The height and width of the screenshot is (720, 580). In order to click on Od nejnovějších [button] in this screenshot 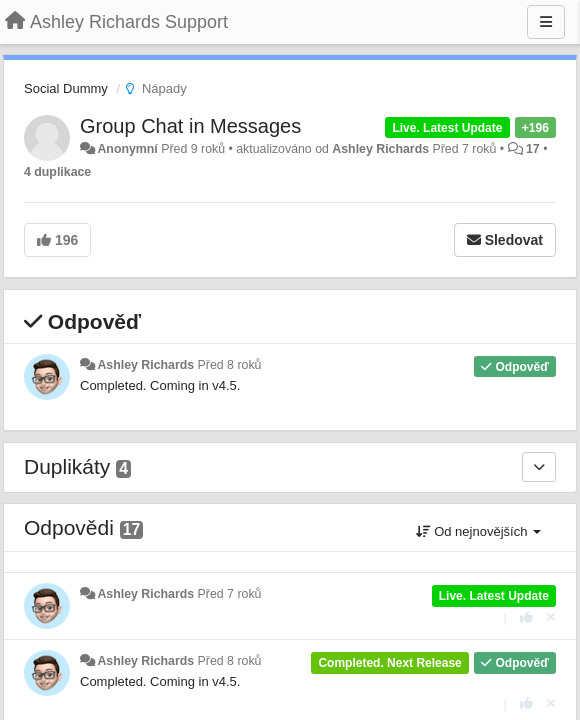, I will do `click(478, 531)`.